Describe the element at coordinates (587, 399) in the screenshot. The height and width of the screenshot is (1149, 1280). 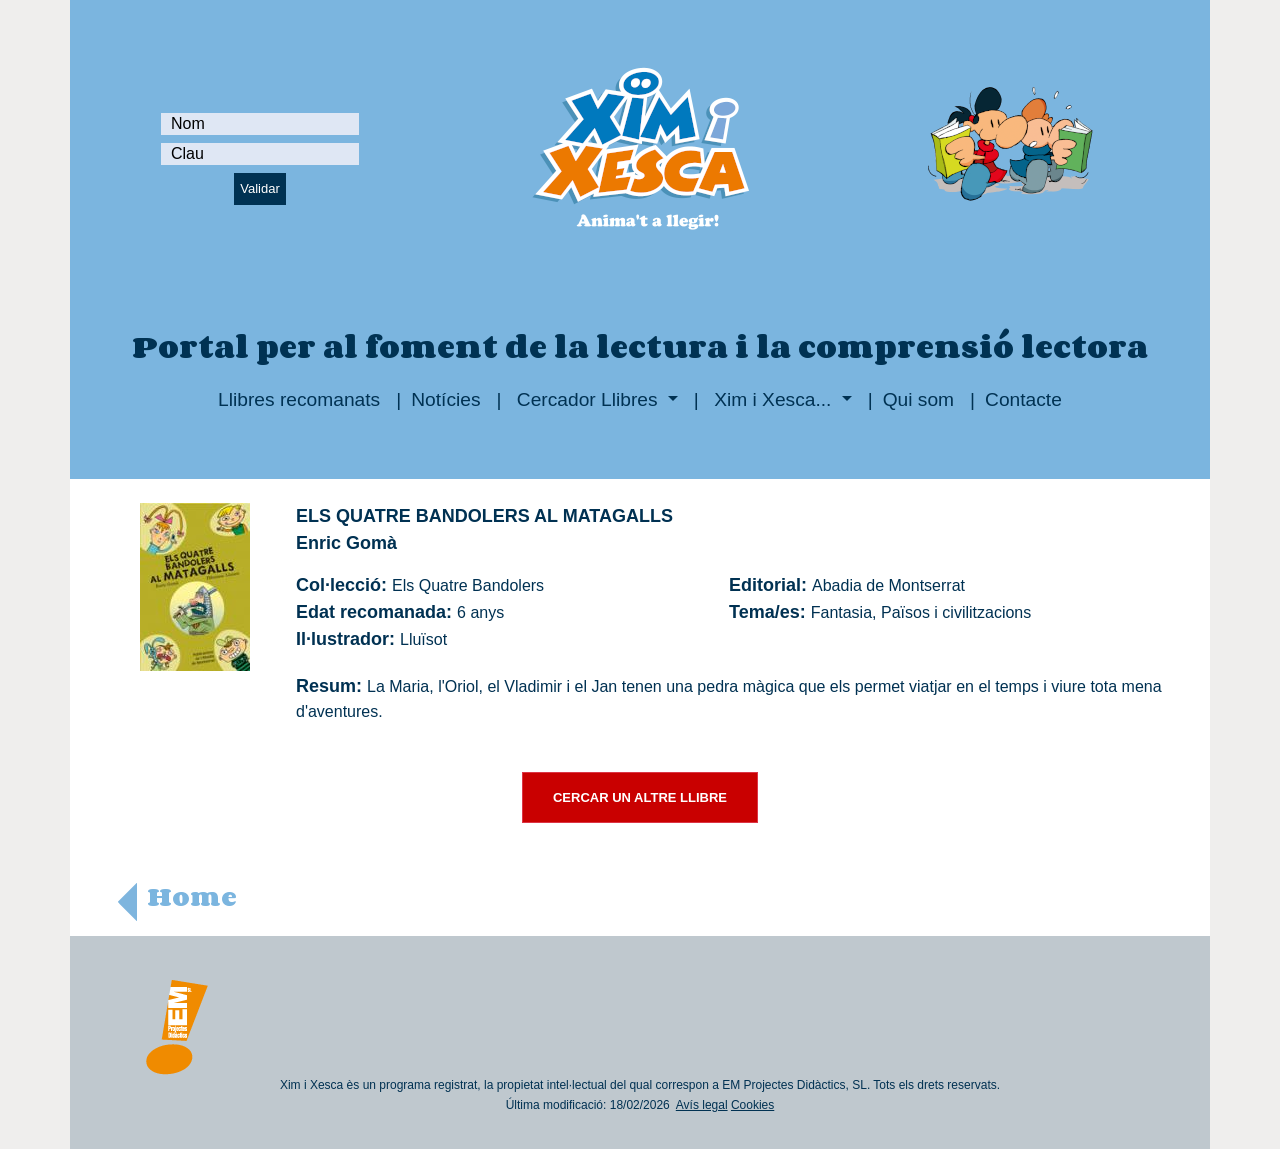
I see `Cercador Llibres` at that location.